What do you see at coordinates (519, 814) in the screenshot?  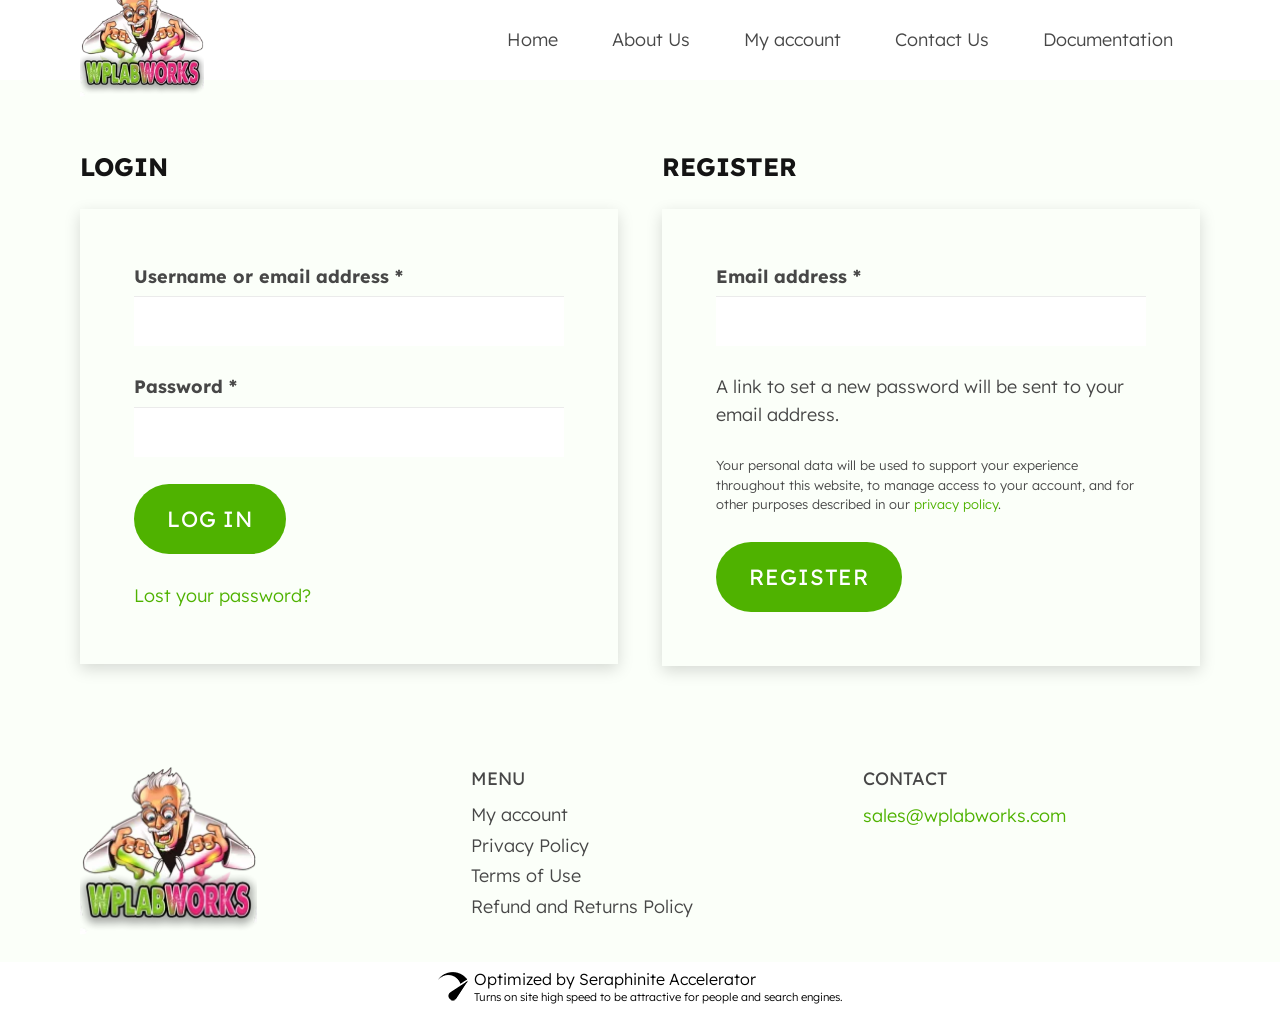 I see `My account` at bounding box center [519, 814].